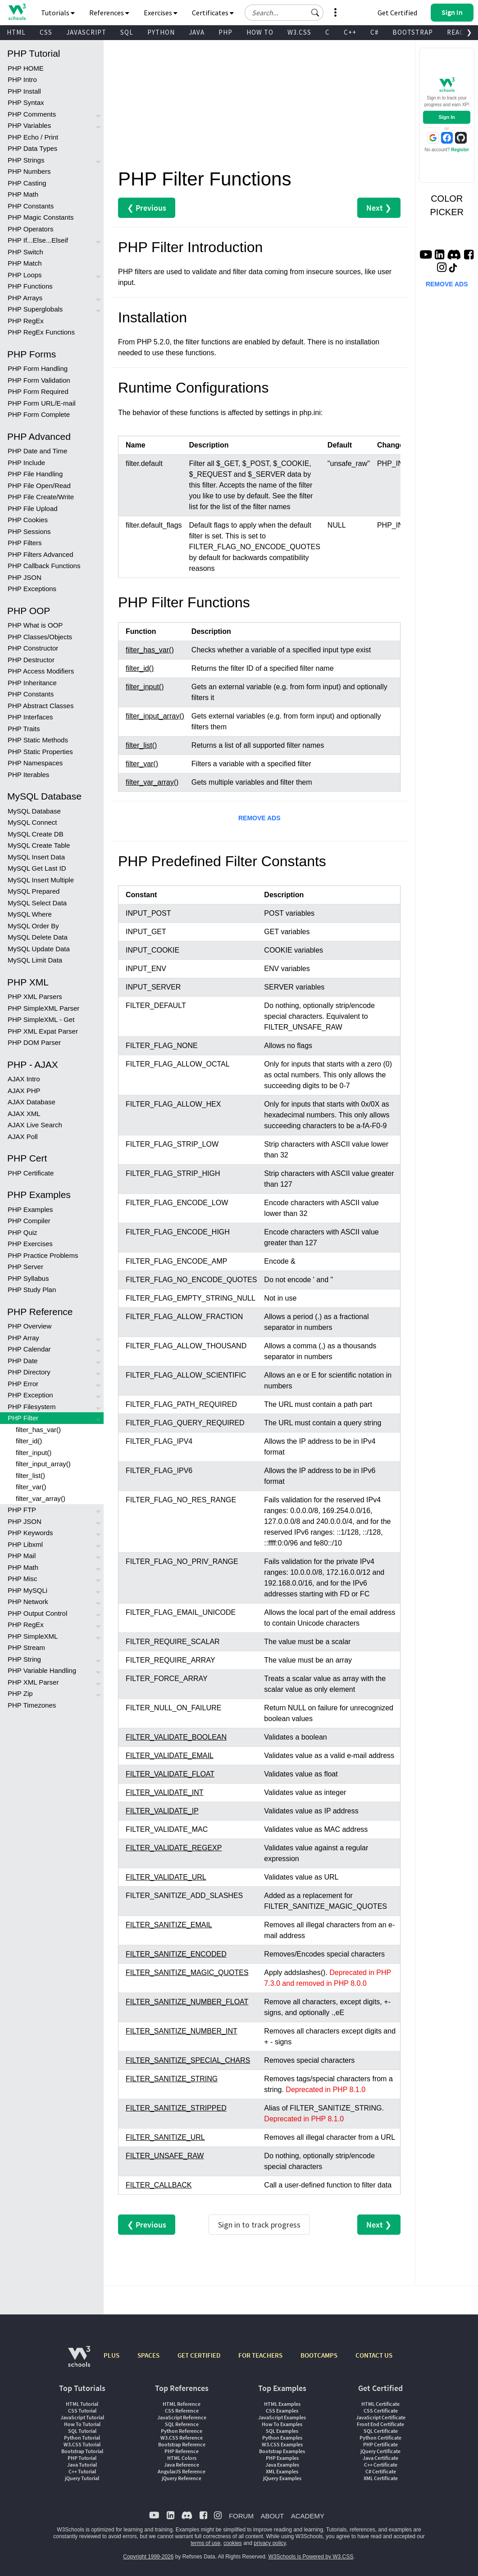  What do you see at coordinates (165, 2137) in the screenshot?
I see `FILTER_SANITIZE_URL` at bounding box center [165, 2137].